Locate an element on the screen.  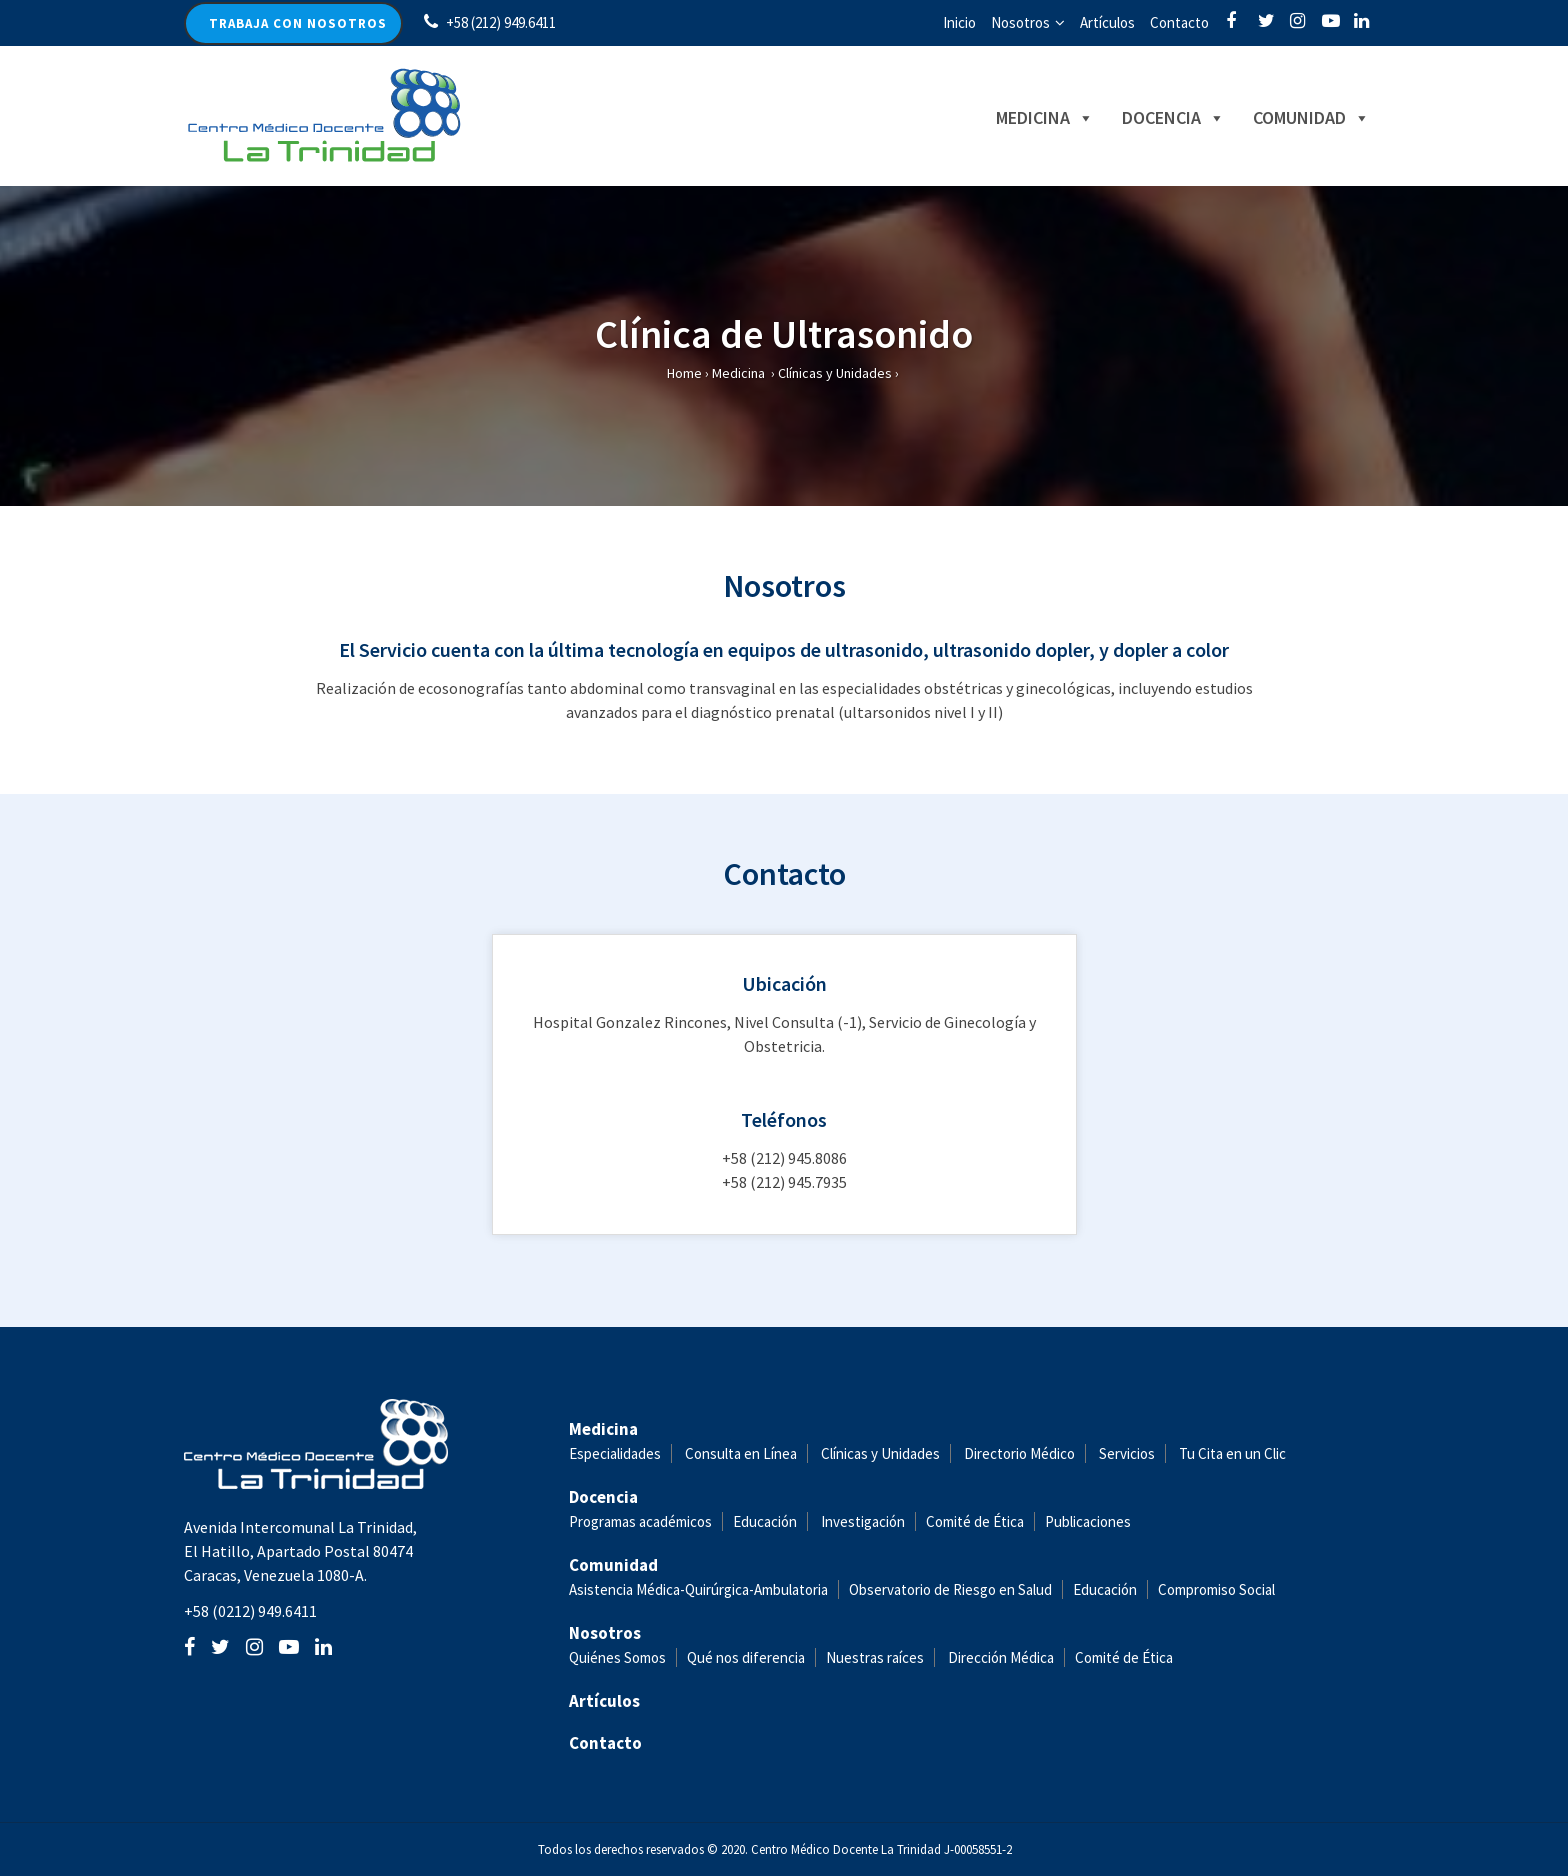
Tu Cita en un Clic is located at coordinates (1232, 1453).